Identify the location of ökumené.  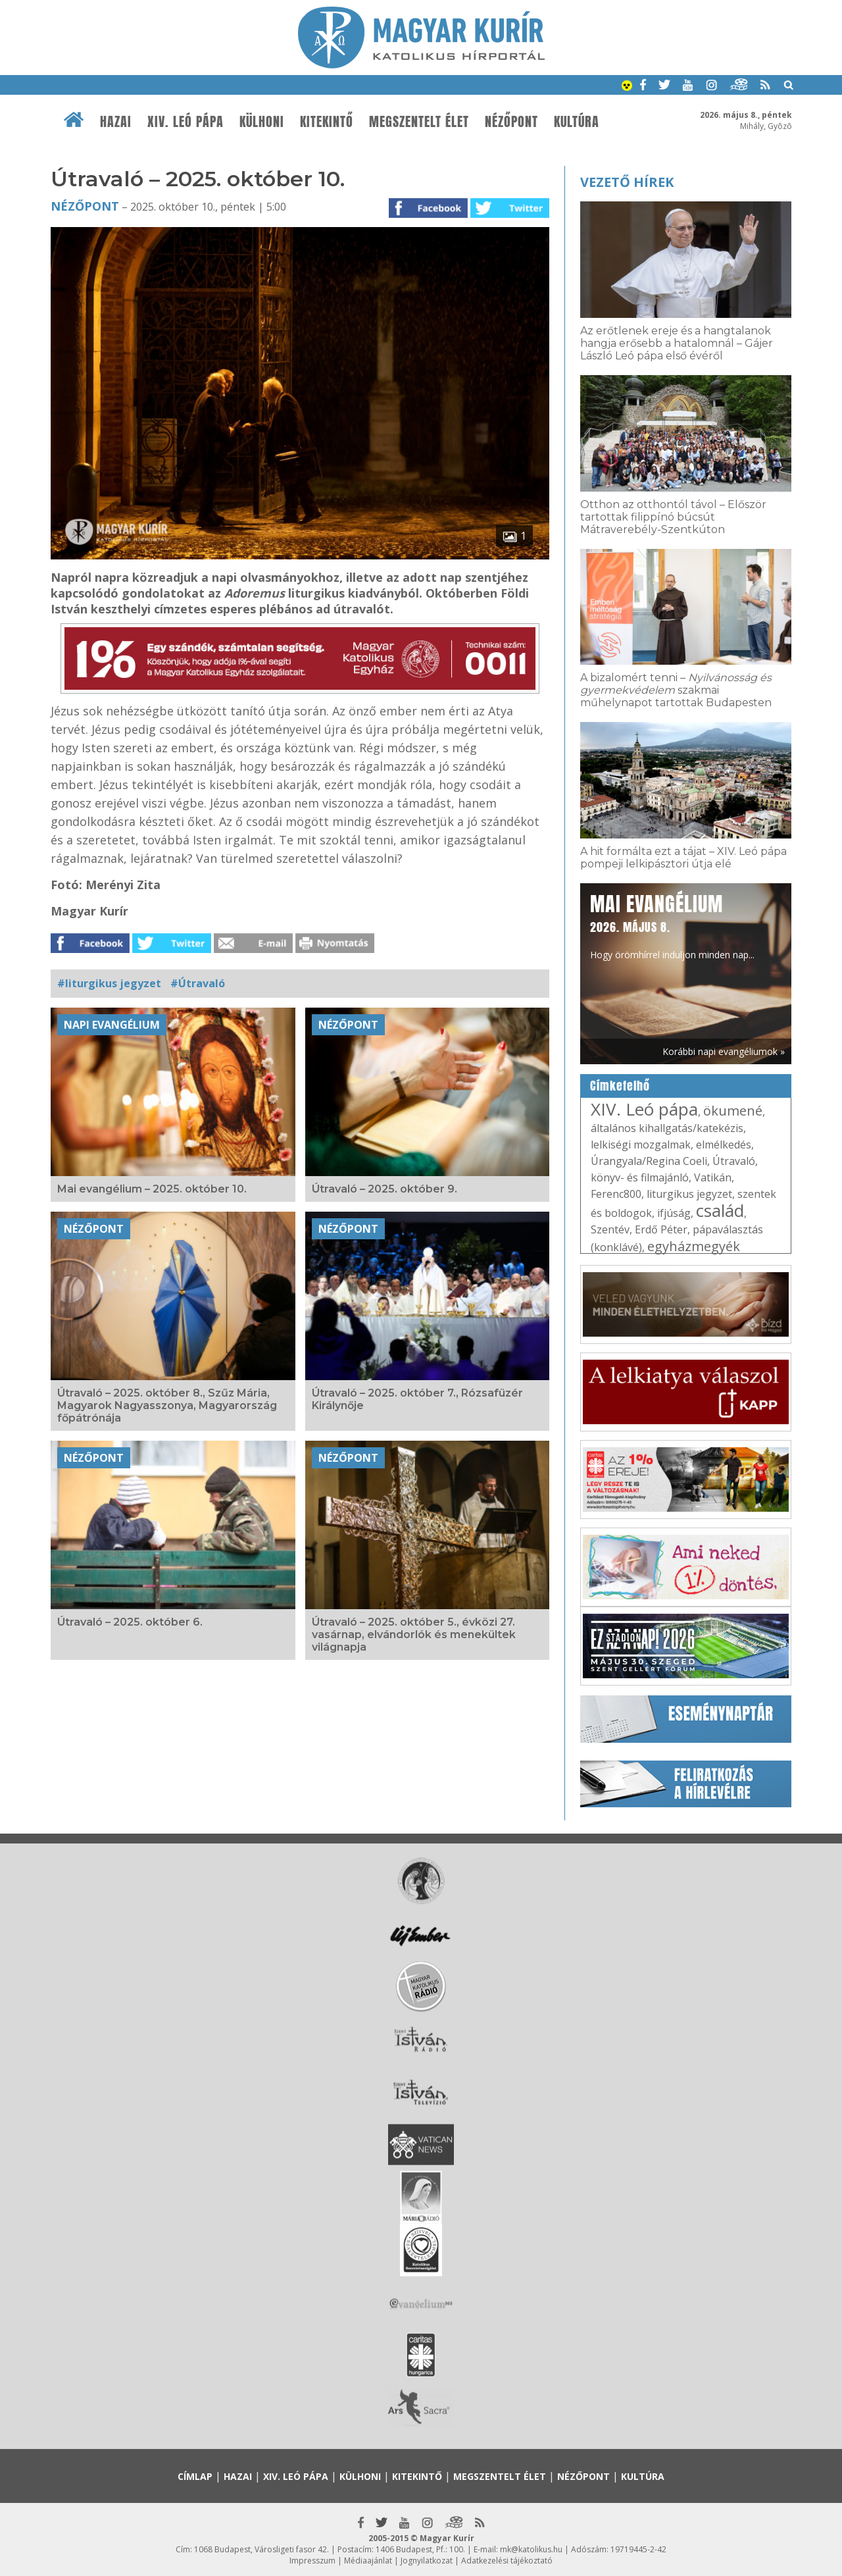
(732, 1111).